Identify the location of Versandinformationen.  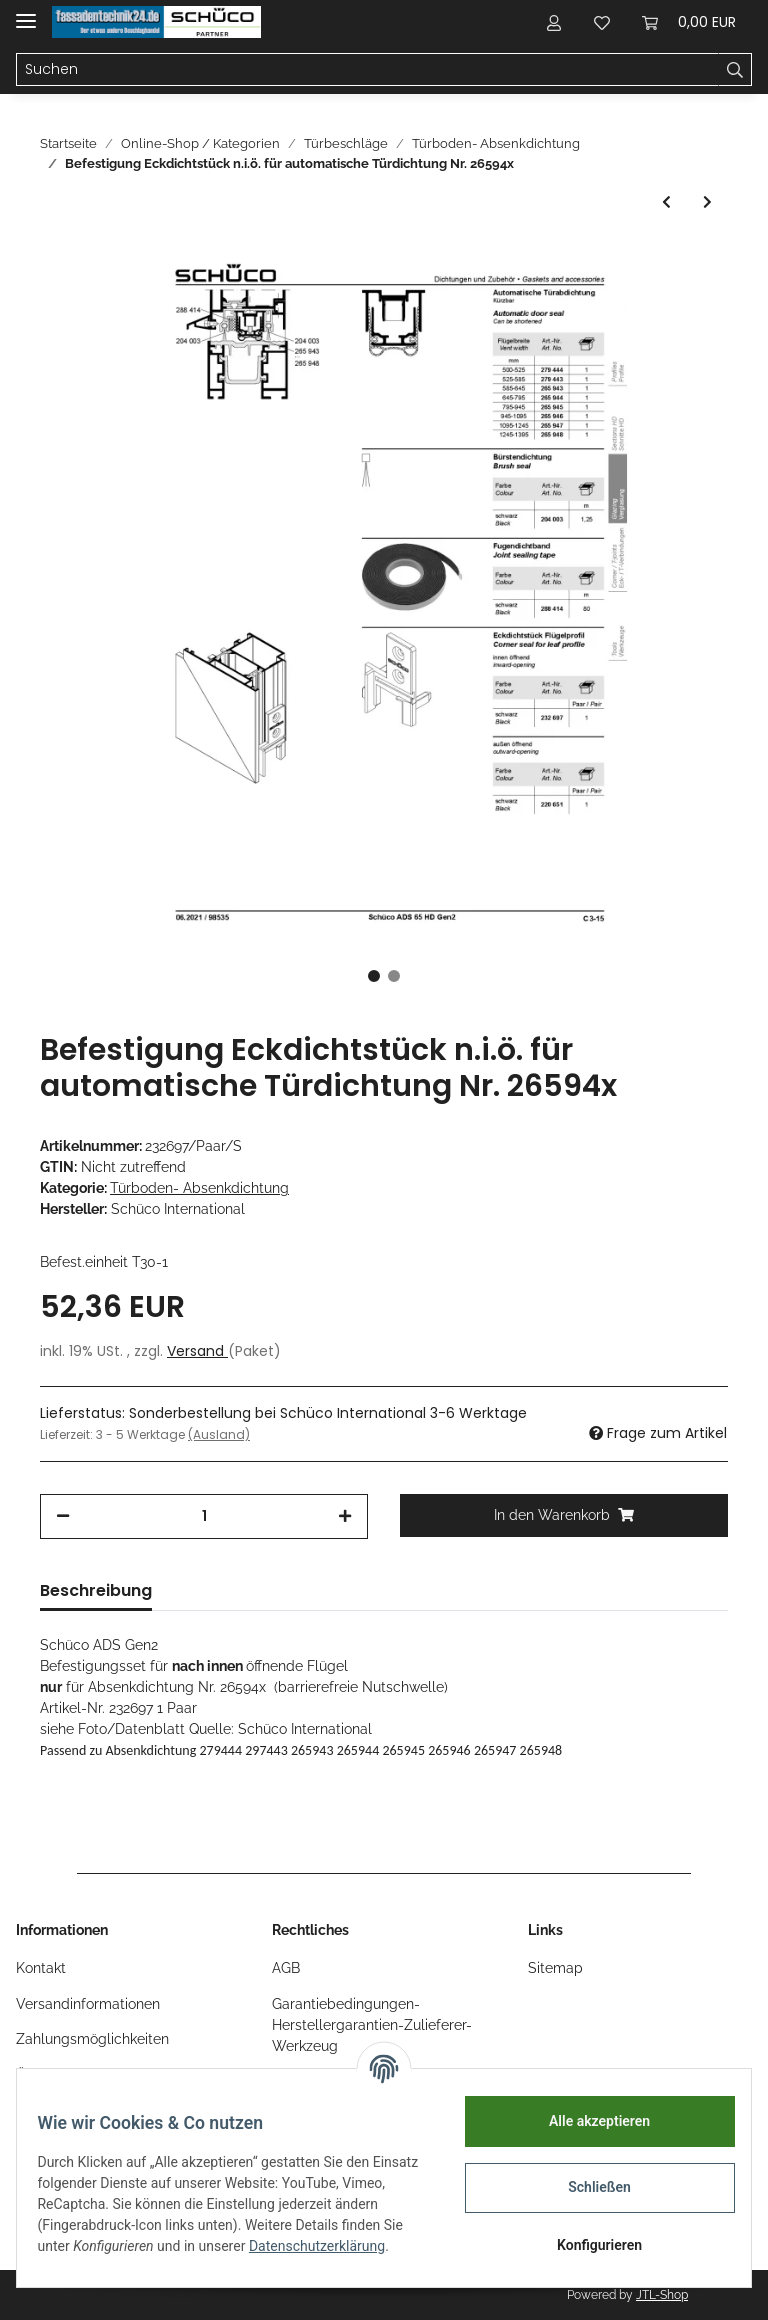
(88, 2004).